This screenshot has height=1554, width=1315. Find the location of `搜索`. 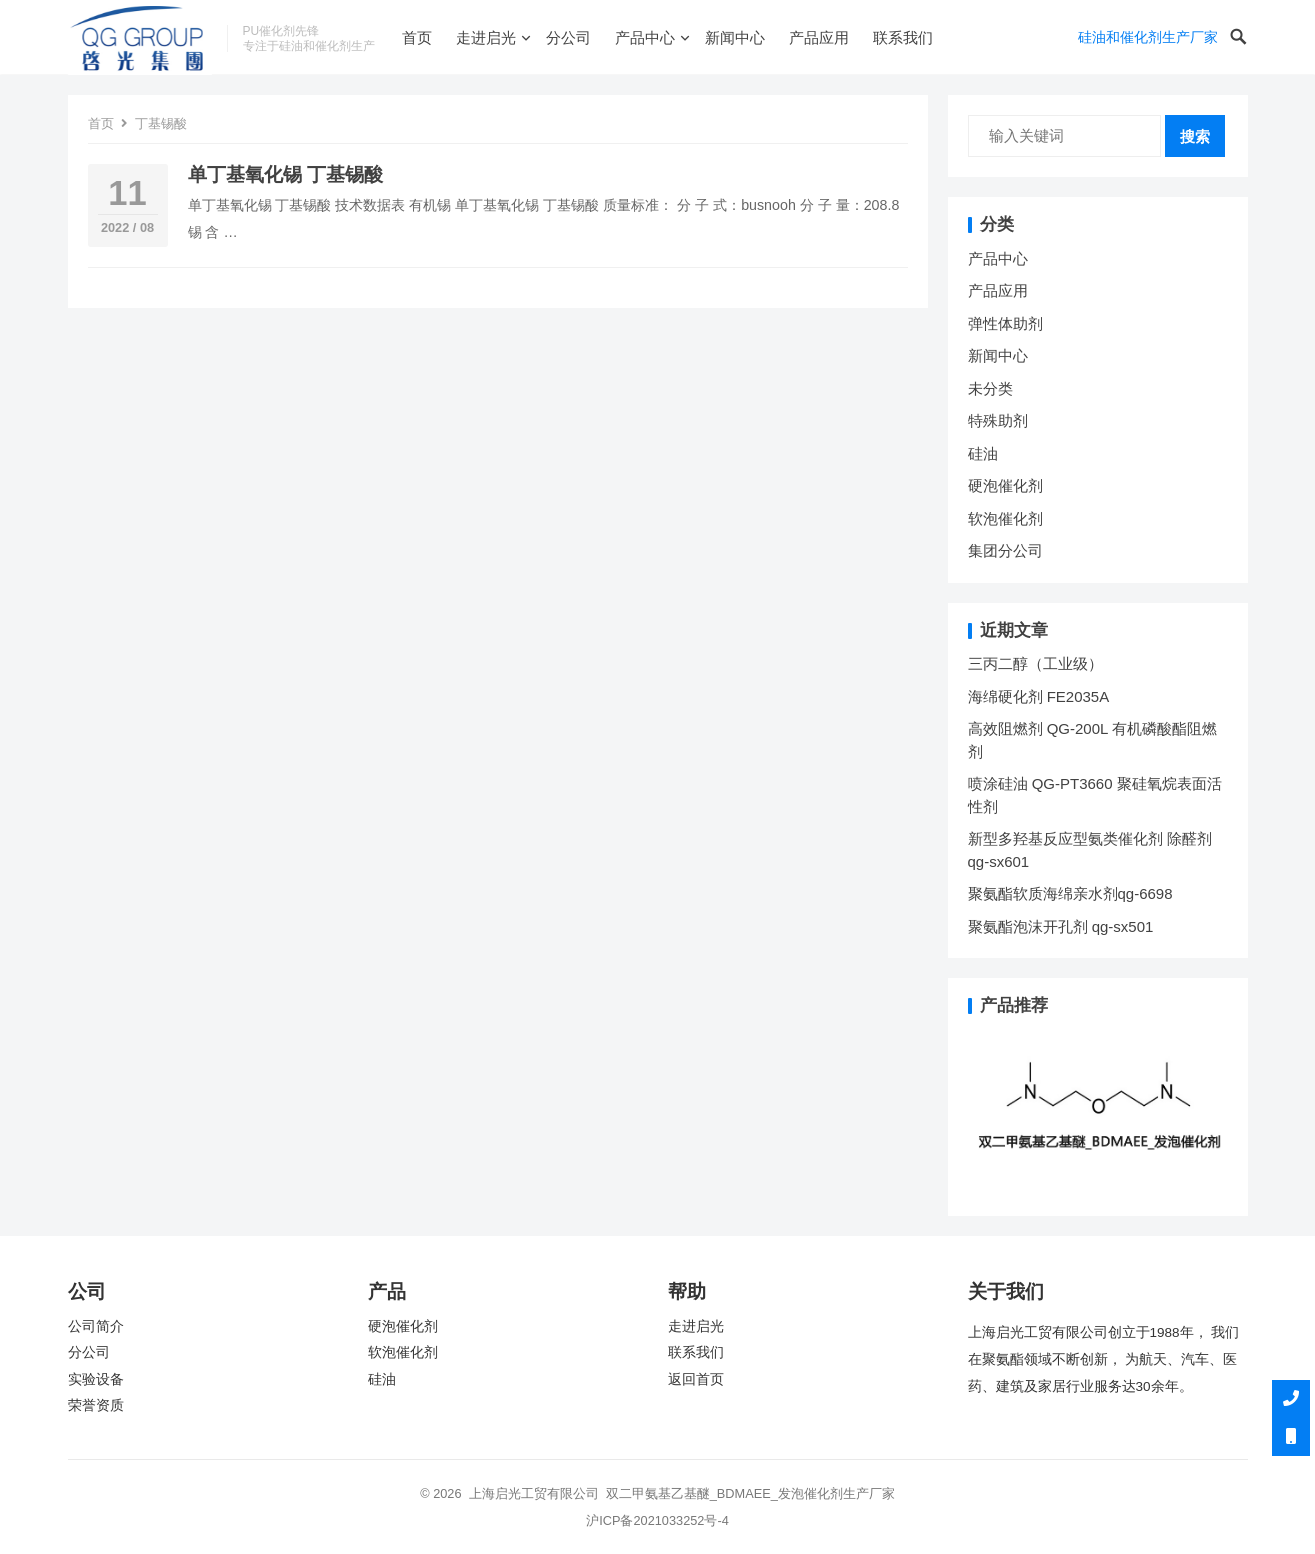

搜索 is located at coordinates (1195, 136).